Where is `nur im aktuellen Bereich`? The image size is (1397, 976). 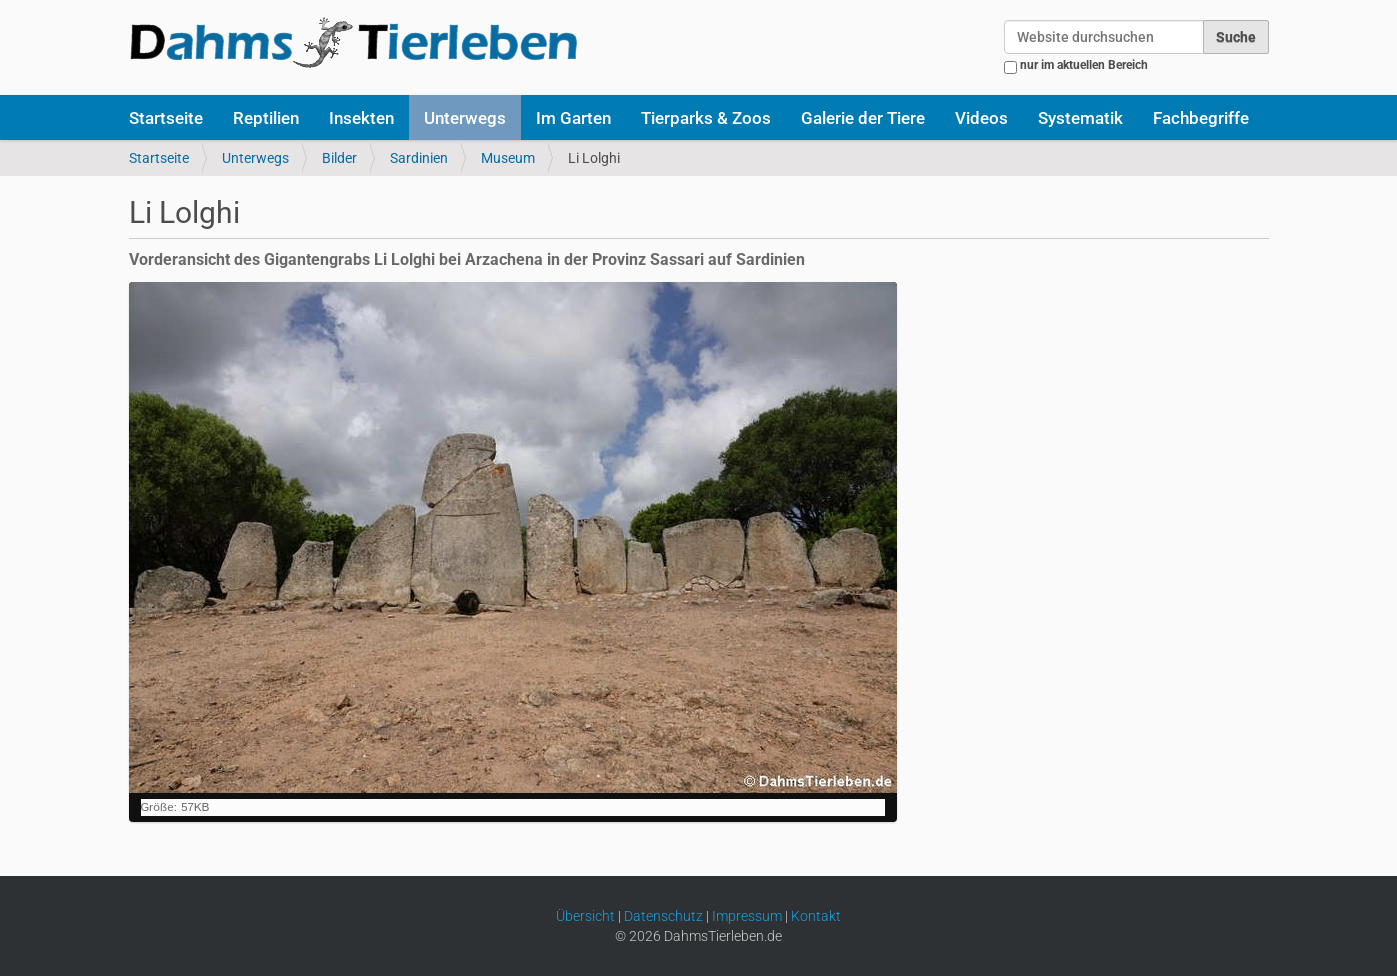 nur im aktuellen Bereich is located at coordinates (1084, 65).